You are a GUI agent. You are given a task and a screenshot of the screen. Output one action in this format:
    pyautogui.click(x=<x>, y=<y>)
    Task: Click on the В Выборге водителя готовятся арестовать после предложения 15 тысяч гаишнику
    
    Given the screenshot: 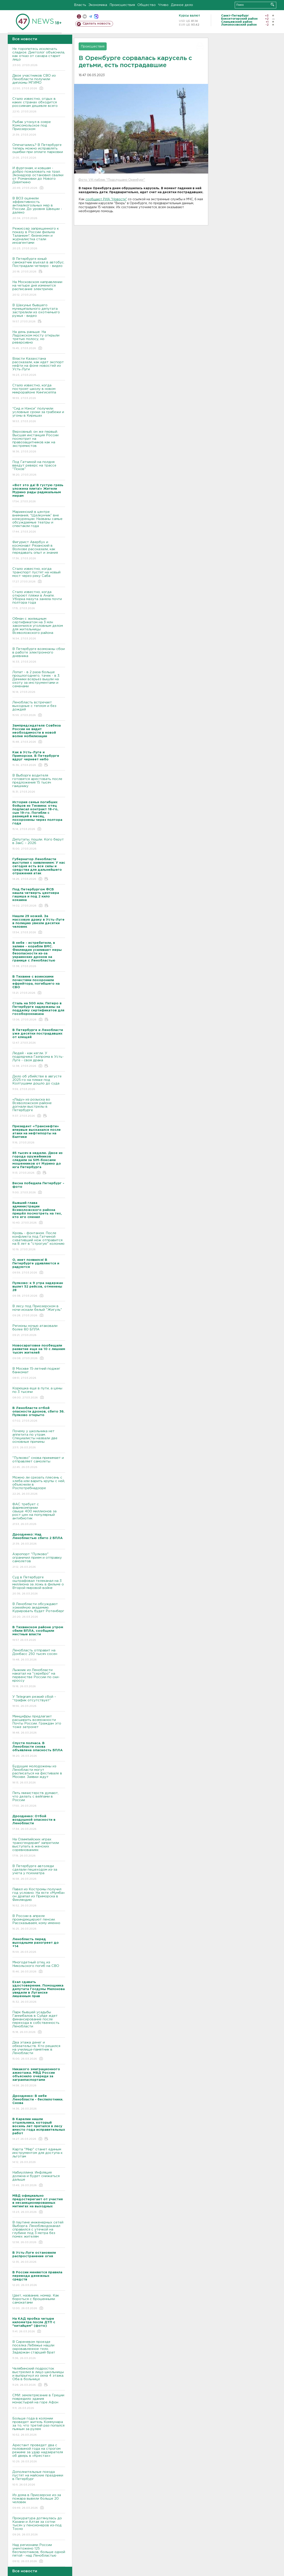 What is the action you would take?
    pyautogui.click(x=38, y=784)
    